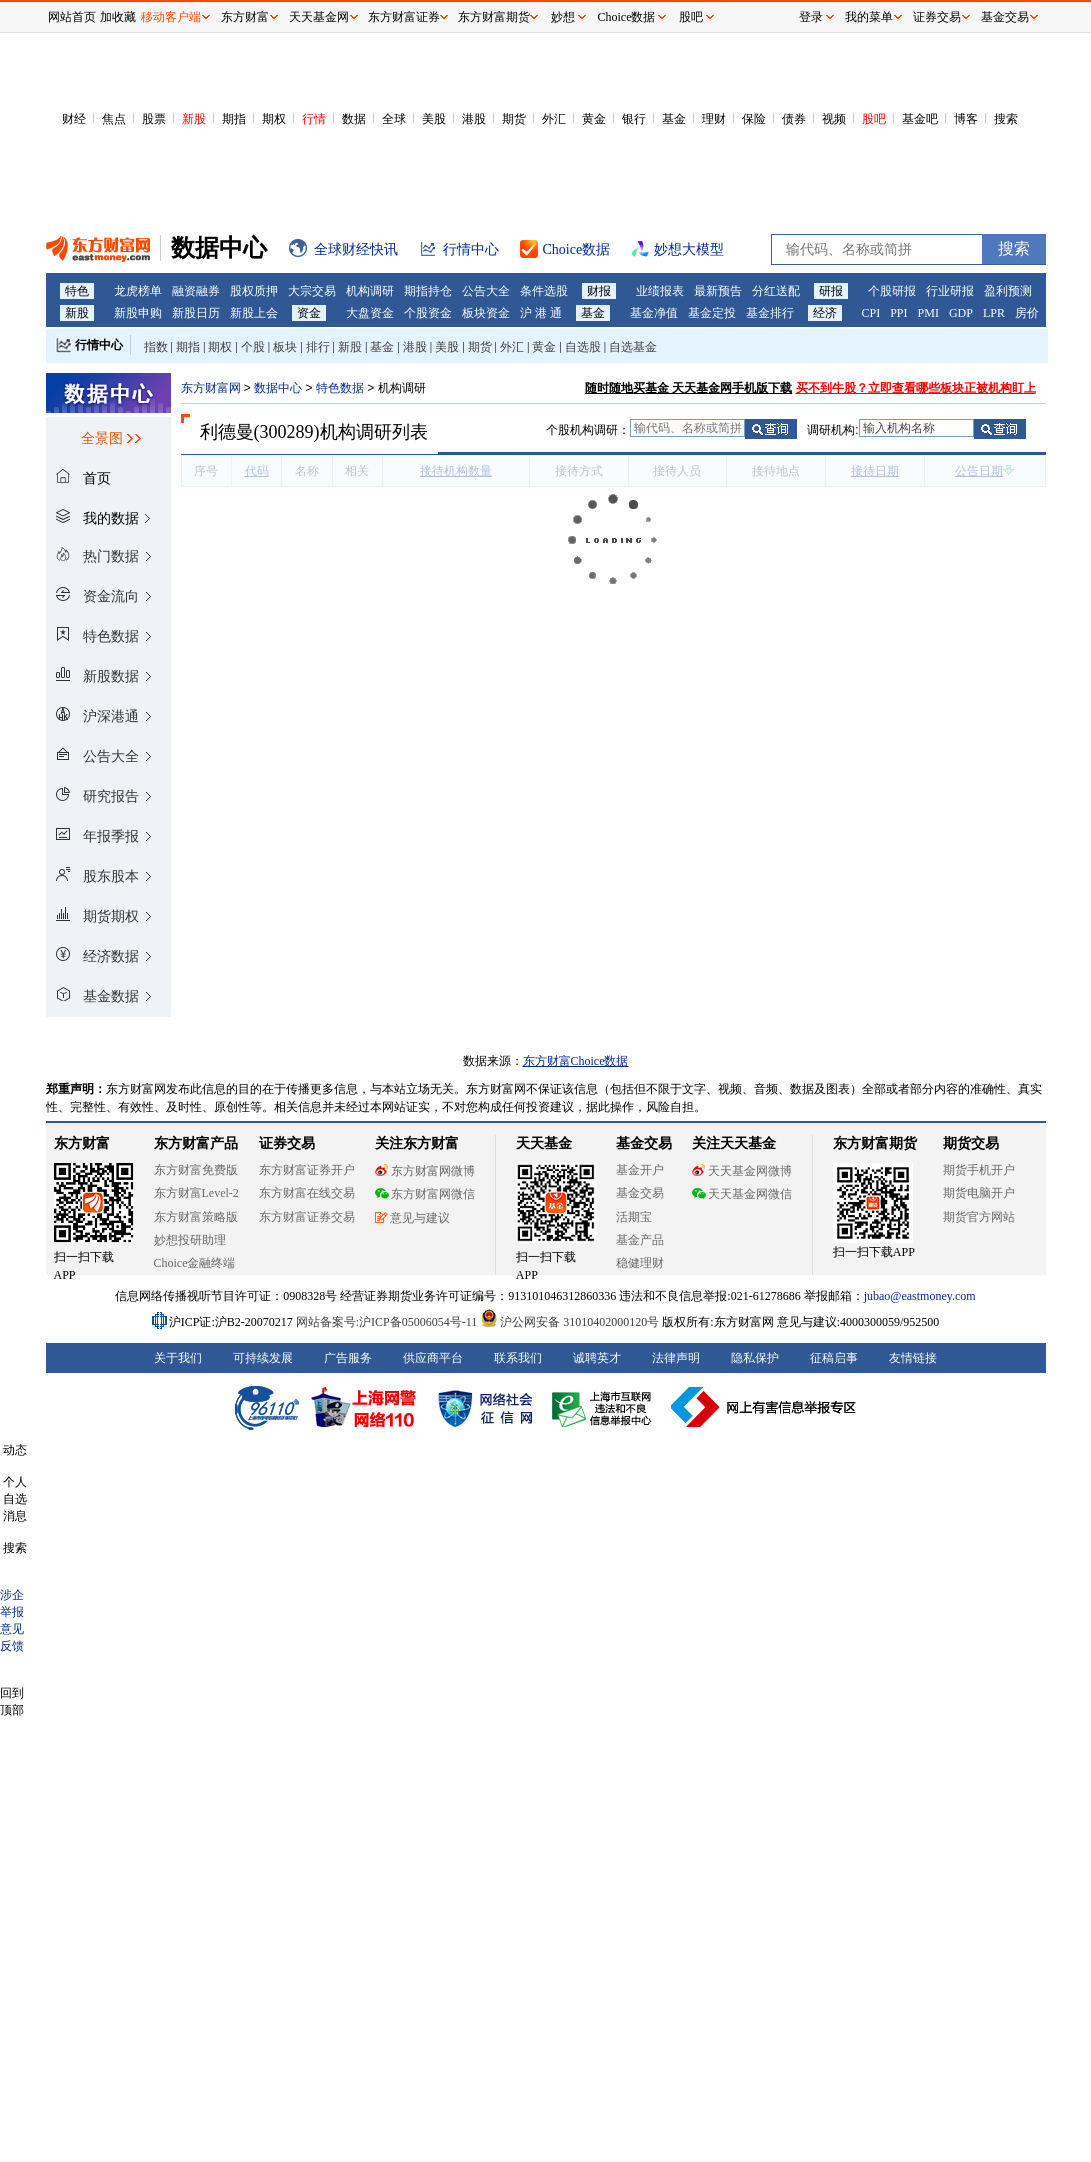 The image size is (1091, 2162). Describe the element at coordinates (253, 347) in the screenshot. I see `个股` at that location.